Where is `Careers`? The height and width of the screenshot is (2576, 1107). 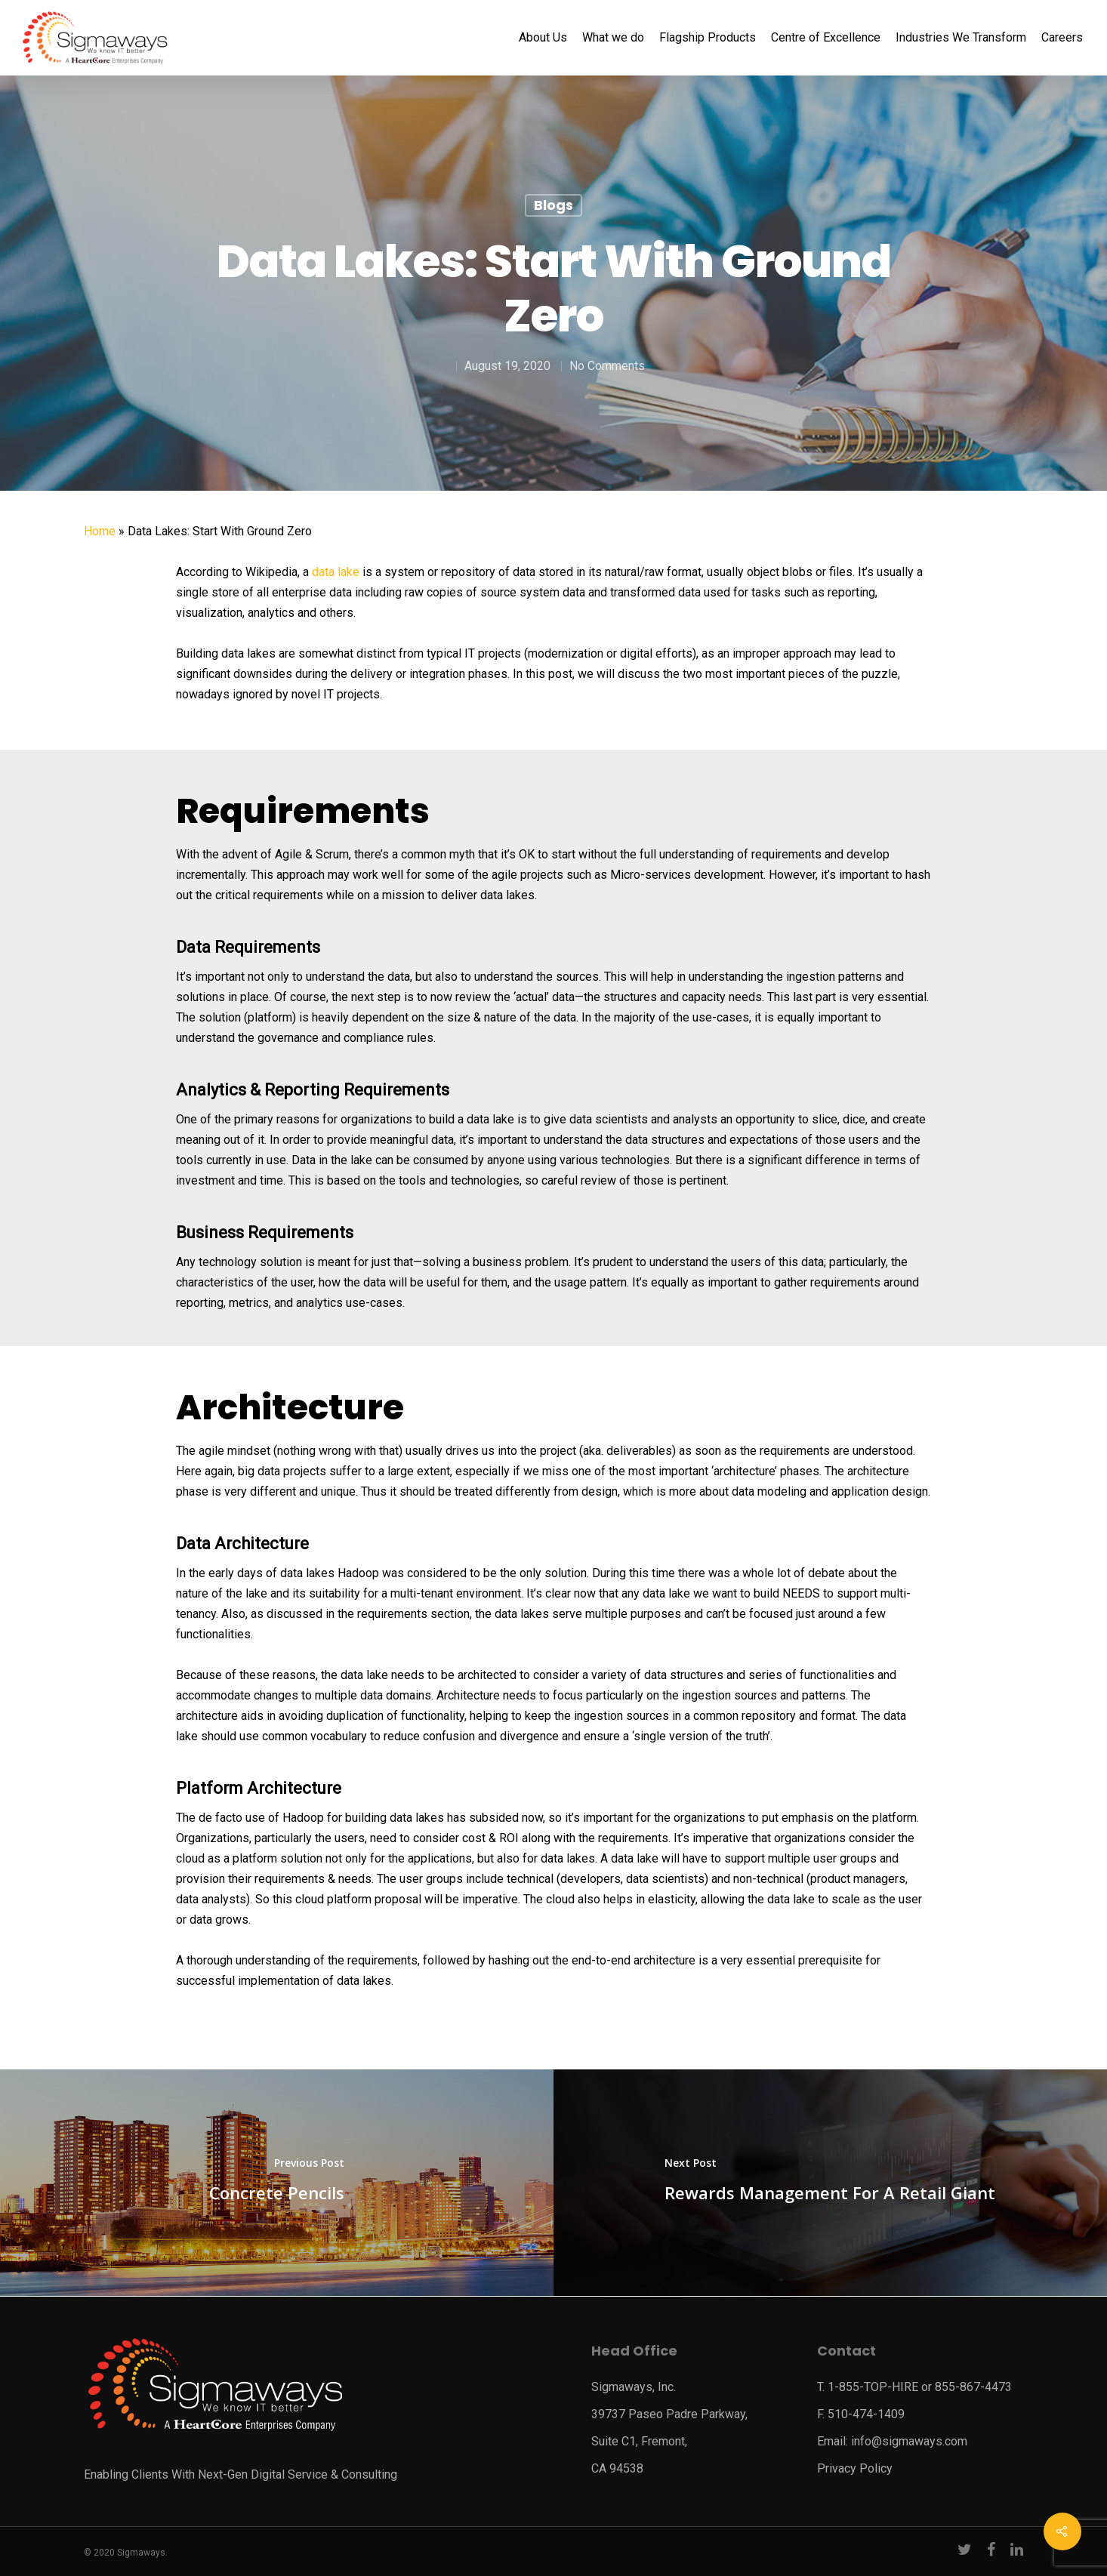
Careers is located at coordinates (1062, 38).